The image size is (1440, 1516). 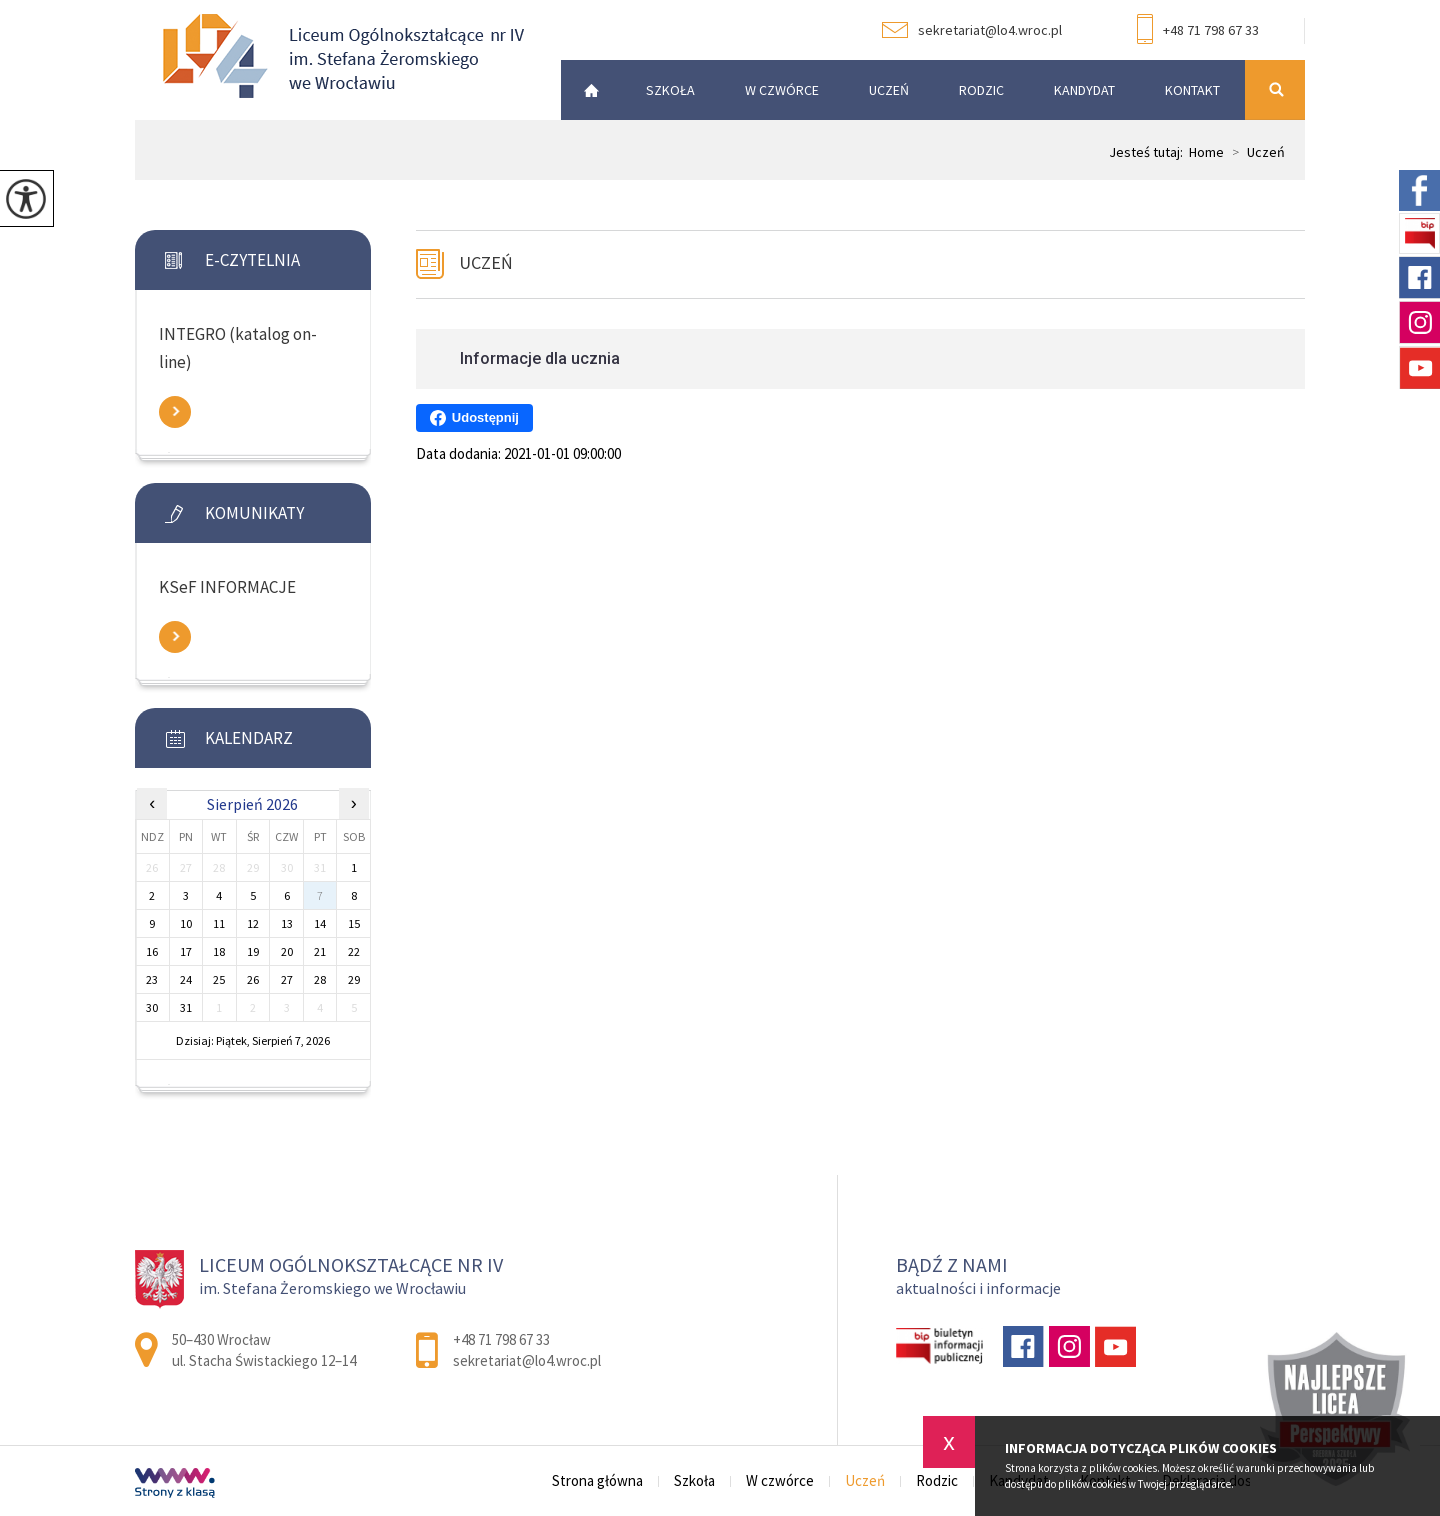 I want to click on 19, so click(x=253, y=951).